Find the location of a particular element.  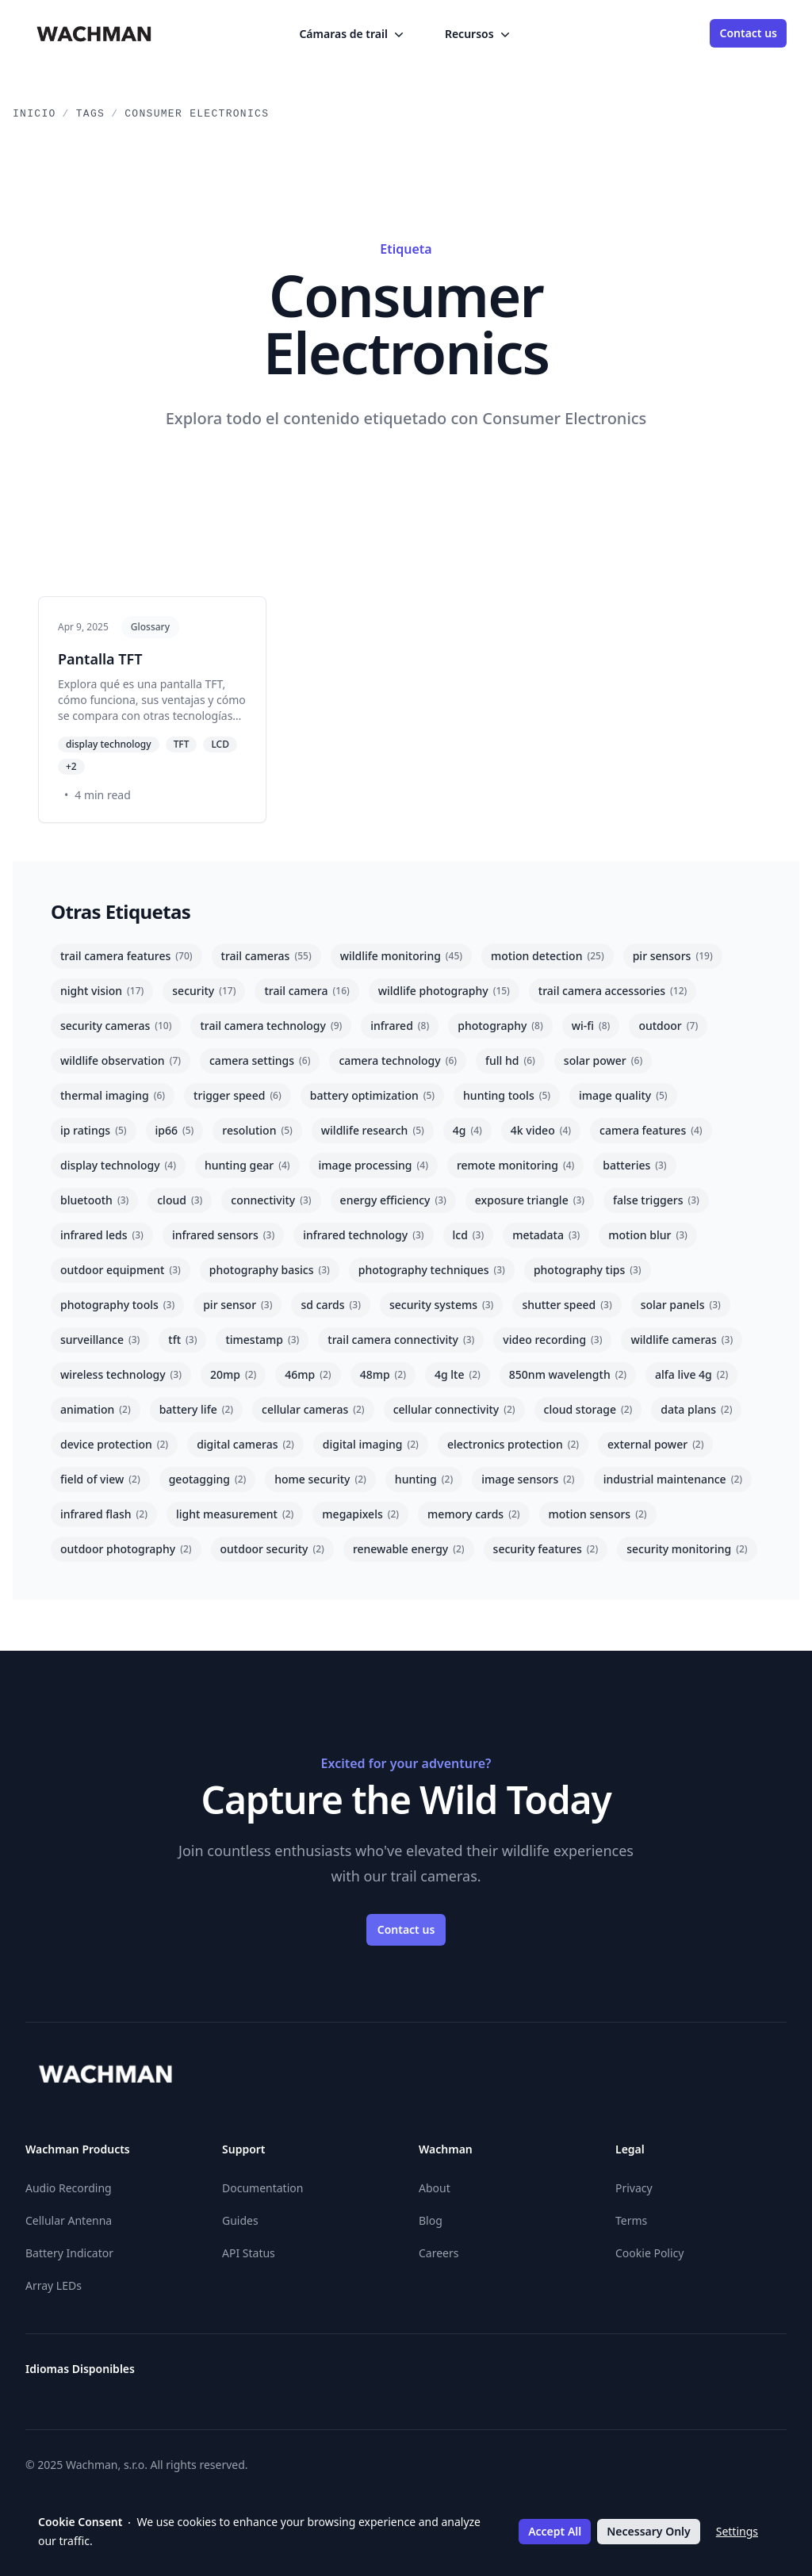

trail cameras is located at coordinates (266, 955).